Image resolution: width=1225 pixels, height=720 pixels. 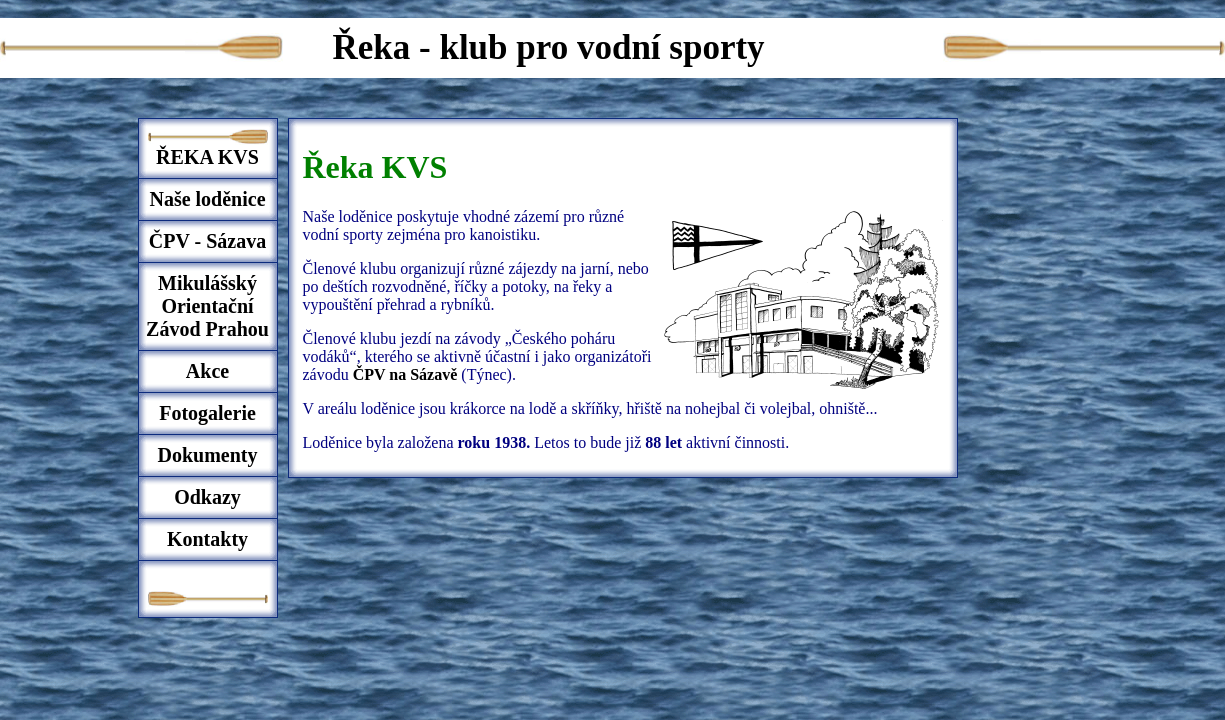 What do you see at coordinates (207, 306) in the screenshot?
I see `Mikulášský Orientační Závod Prahou` at bounding box center [207, 306].